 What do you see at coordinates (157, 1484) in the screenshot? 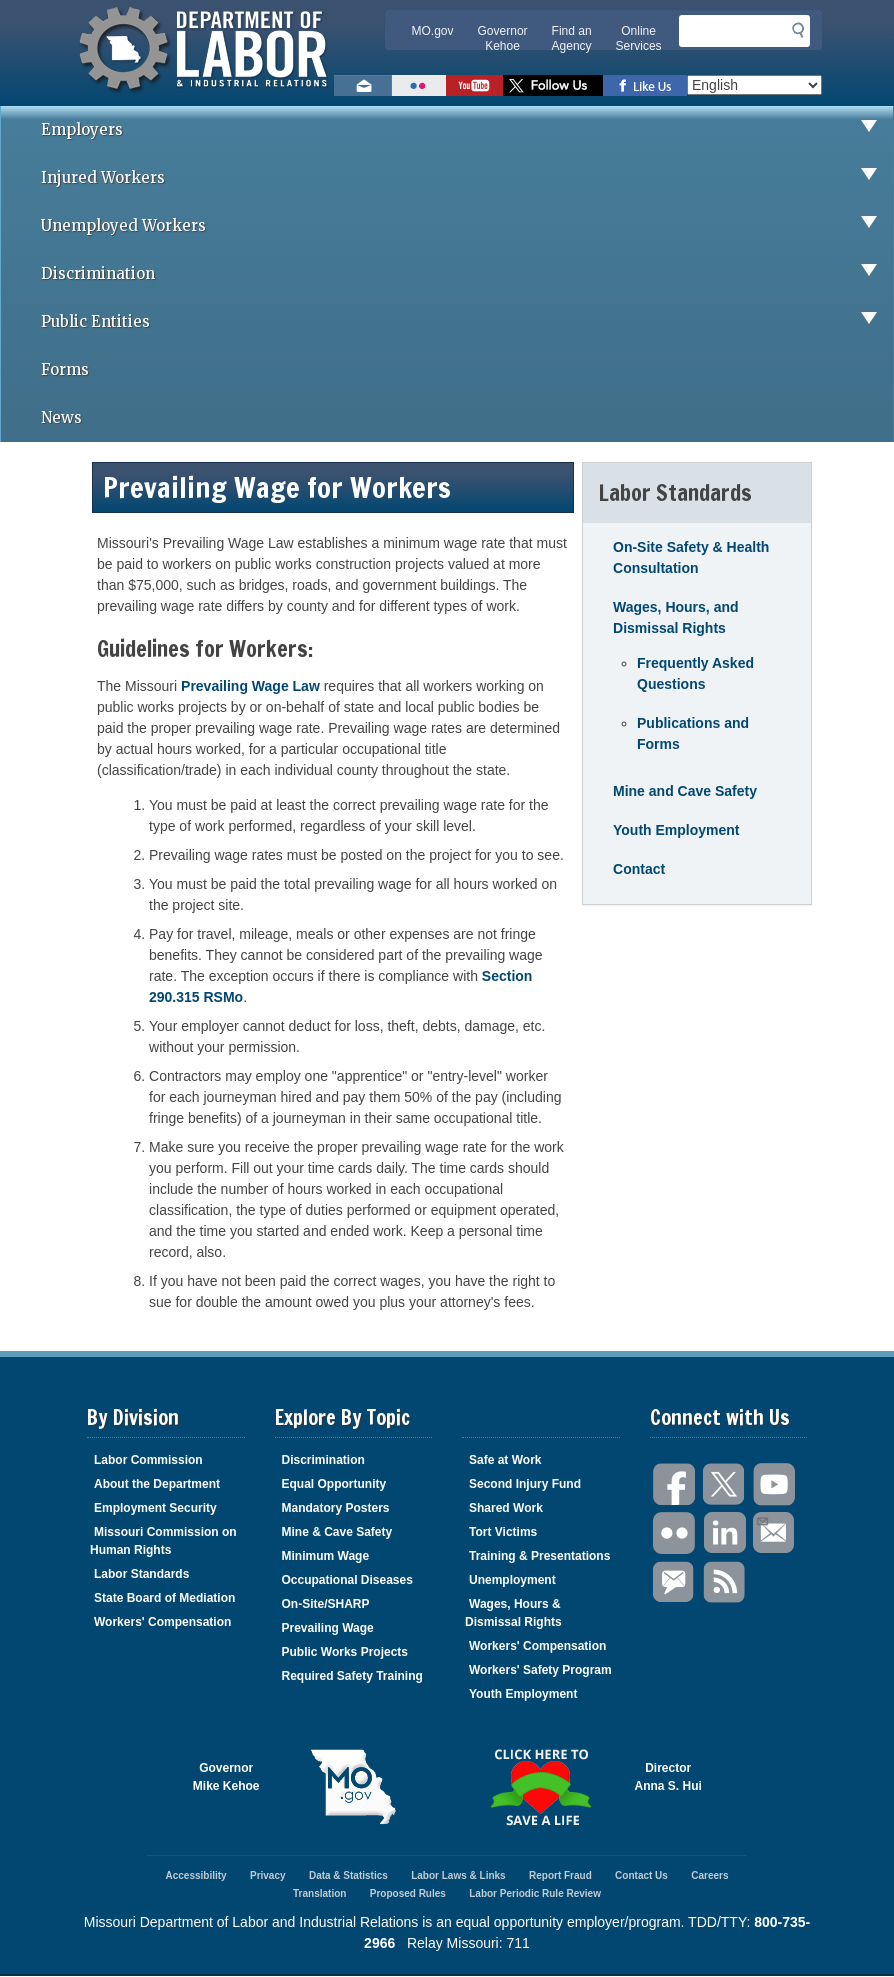
I see `About the Department` at bounding box center [157, 1484].